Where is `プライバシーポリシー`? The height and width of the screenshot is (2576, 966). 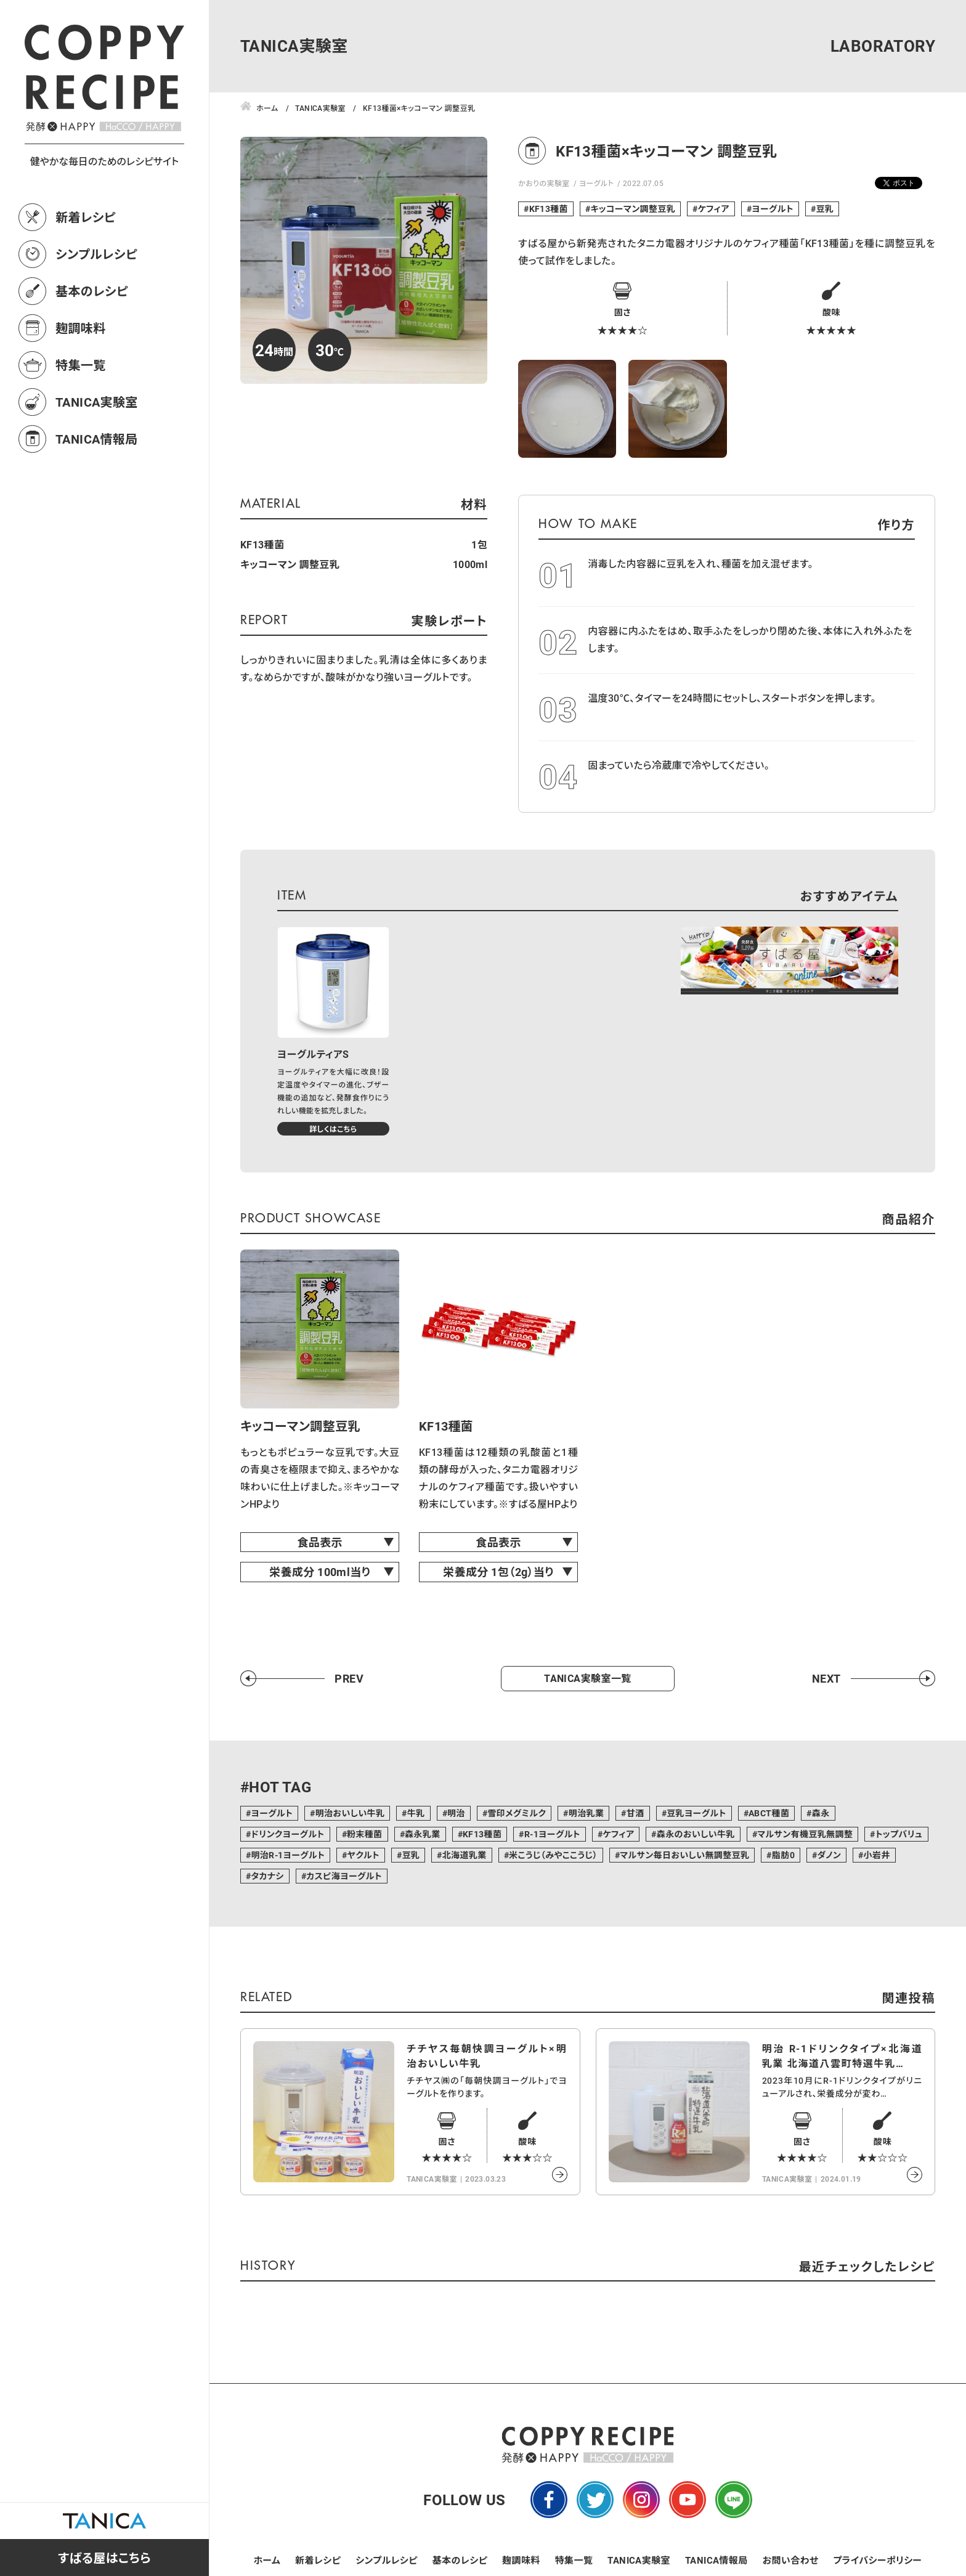
プライバシーポリシー is located at coordinates (877, 2560).